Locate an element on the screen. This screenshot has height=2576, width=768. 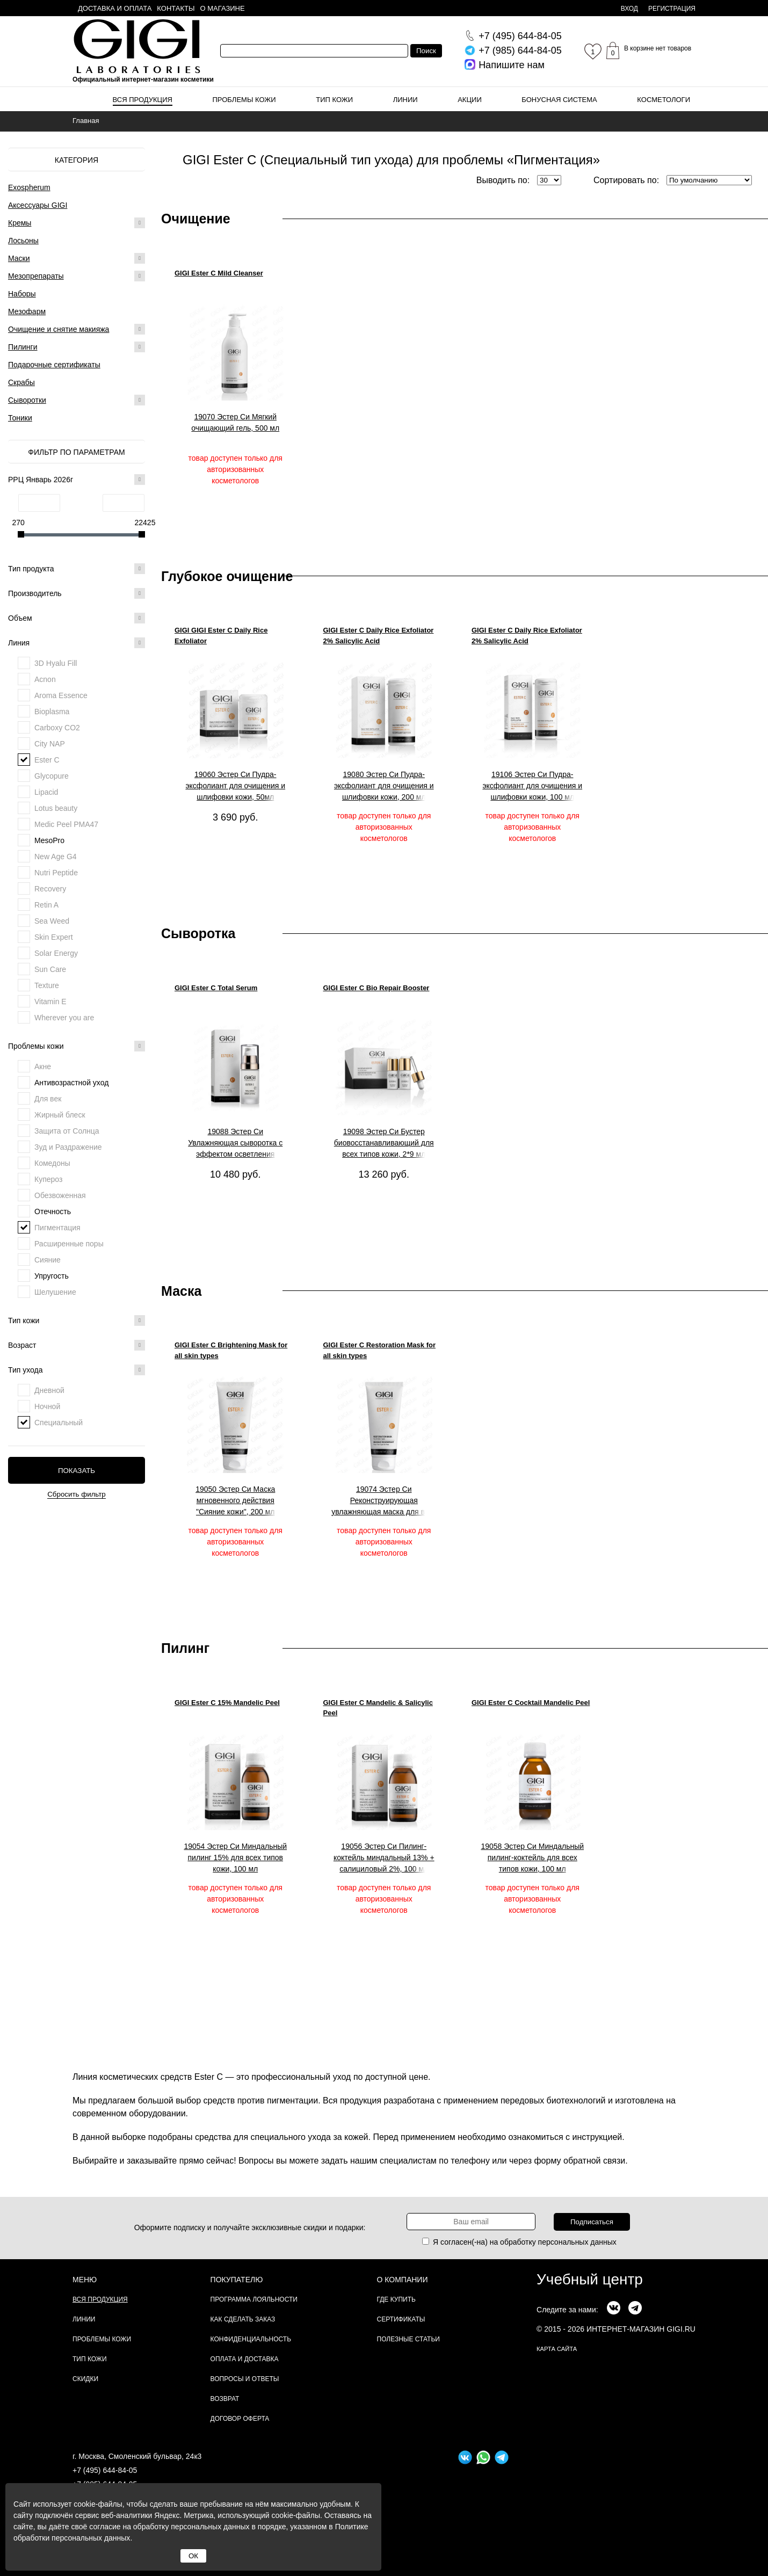
New Age G4 is located at coordinates (55, 856).